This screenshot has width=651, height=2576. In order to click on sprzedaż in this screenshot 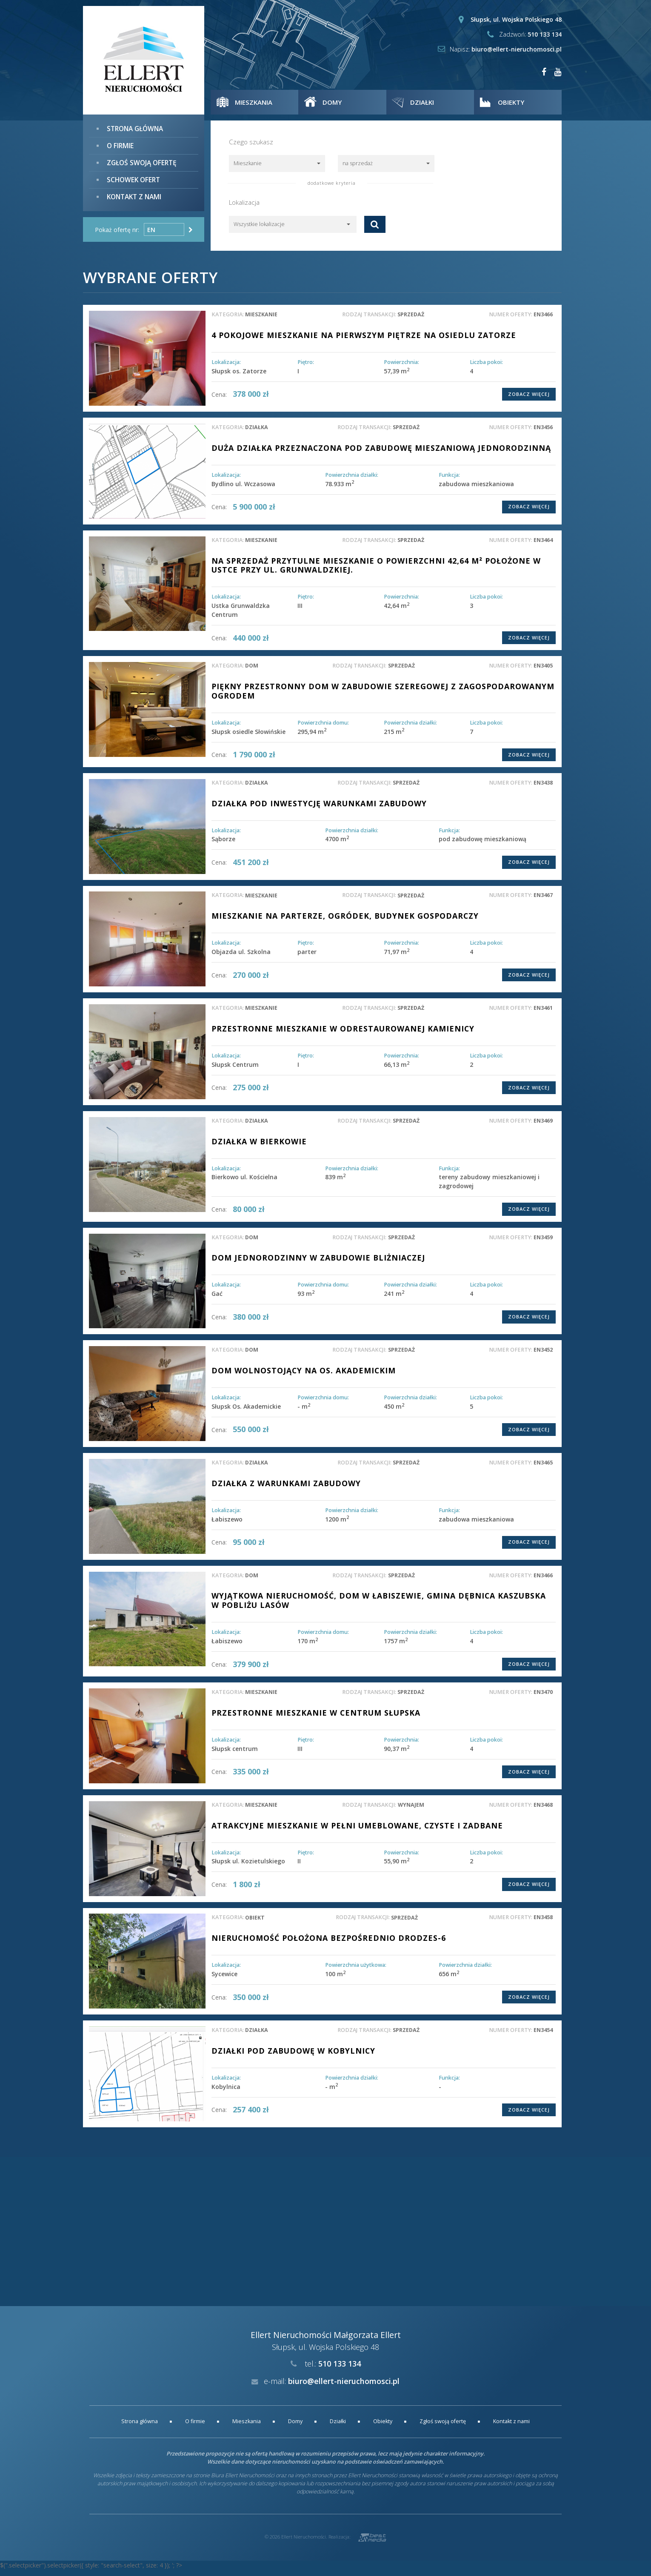, I will do `click(411, 314)`.